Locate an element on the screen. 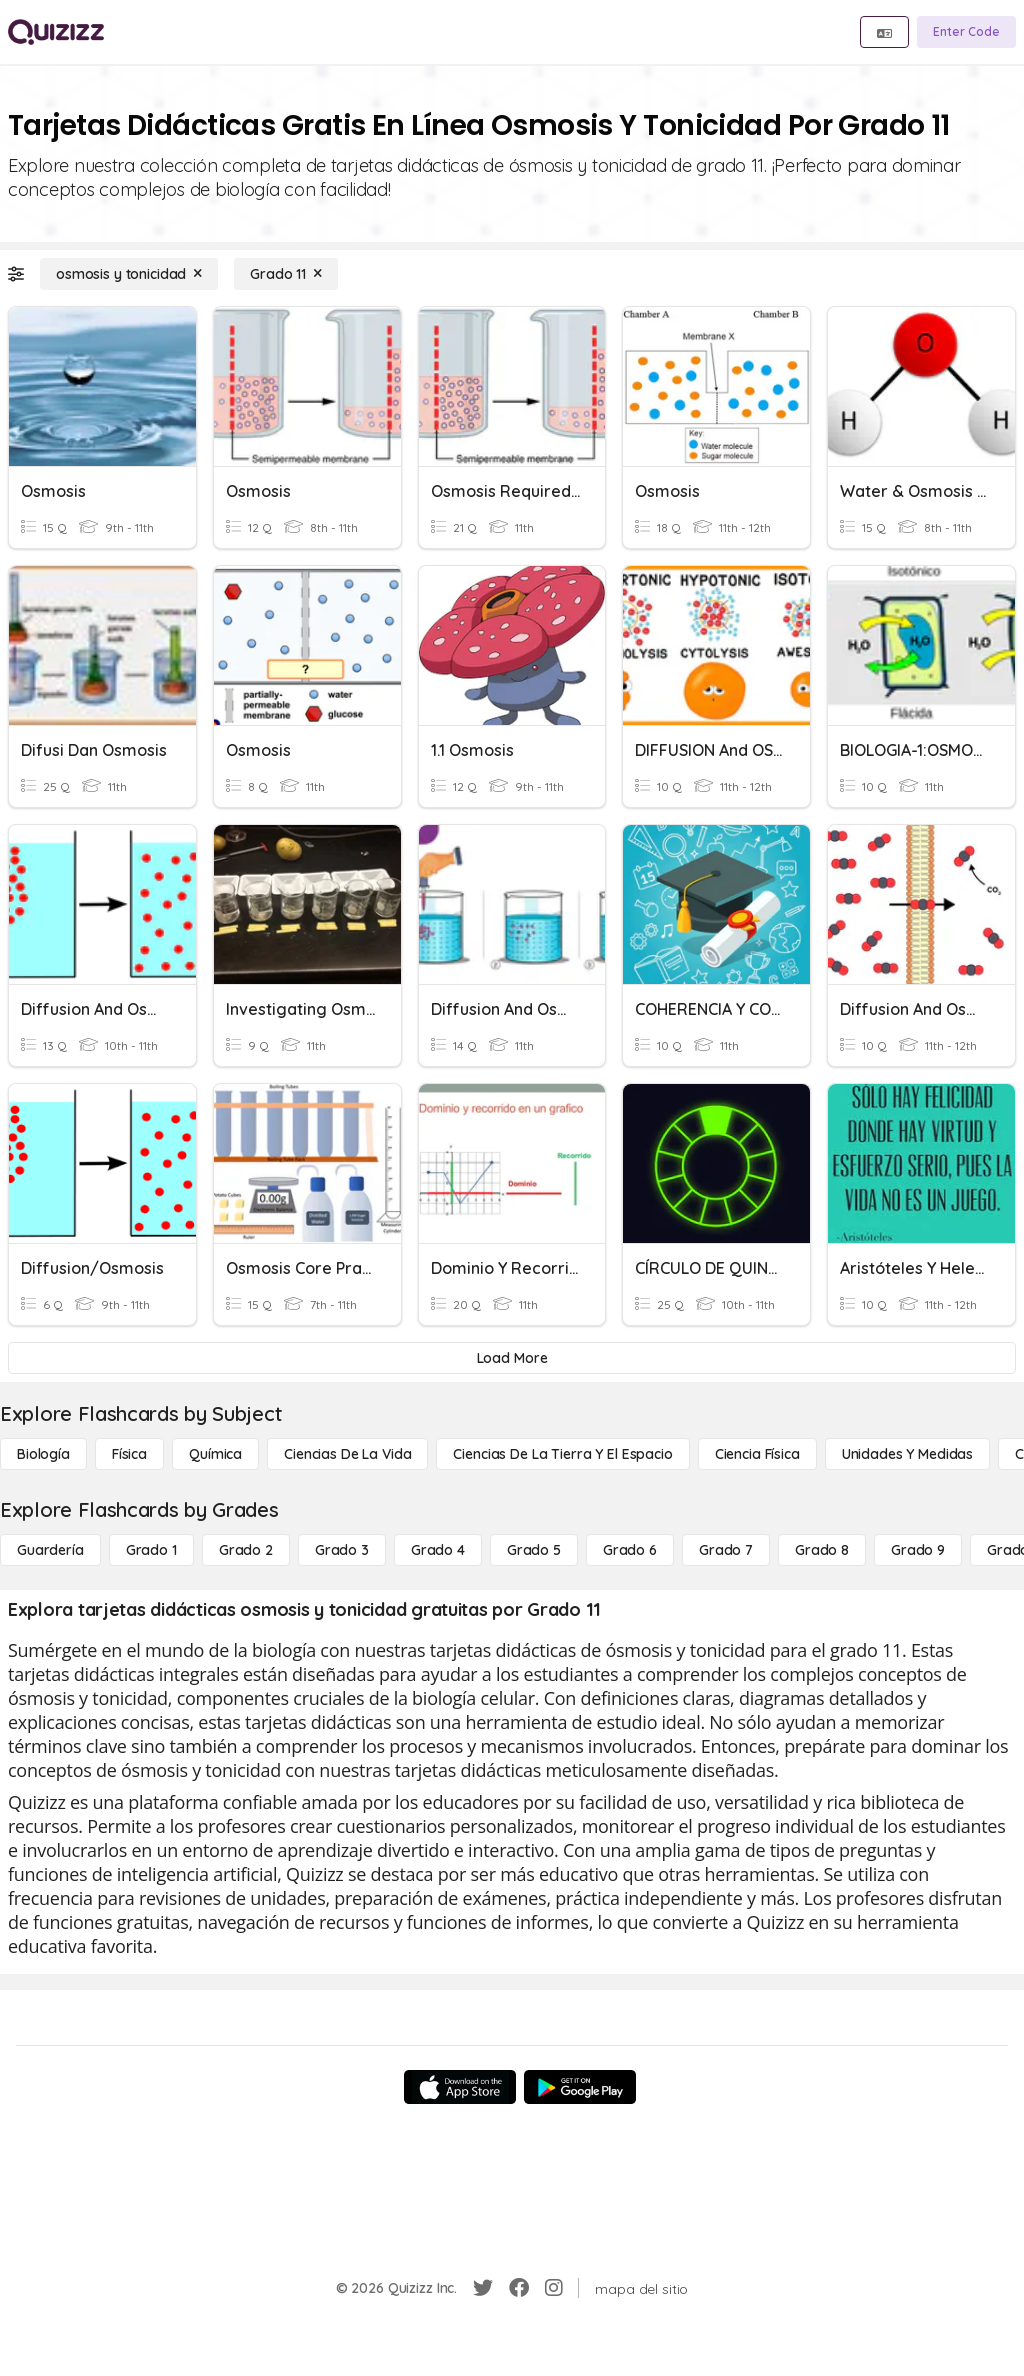  [Grado 2] is located at coordinates (246, 1550).